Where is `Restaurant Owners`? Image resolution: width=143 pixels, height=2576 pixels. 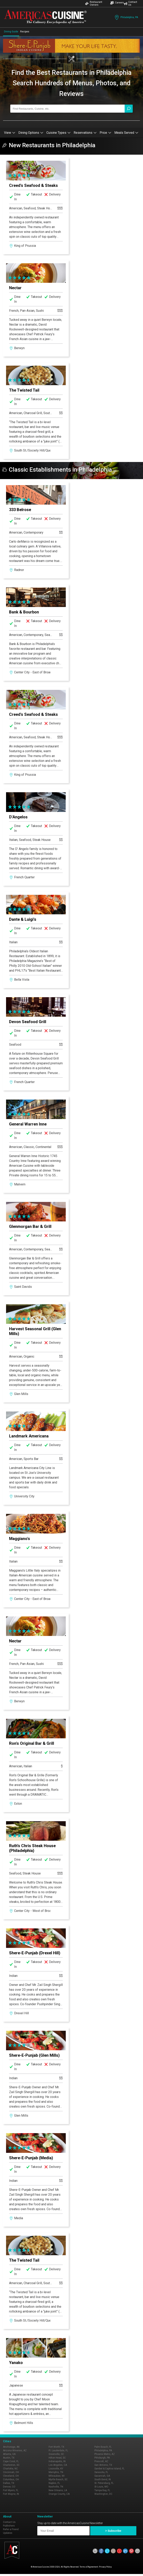
Restaurant Owners is located at coordinates (93, 3).